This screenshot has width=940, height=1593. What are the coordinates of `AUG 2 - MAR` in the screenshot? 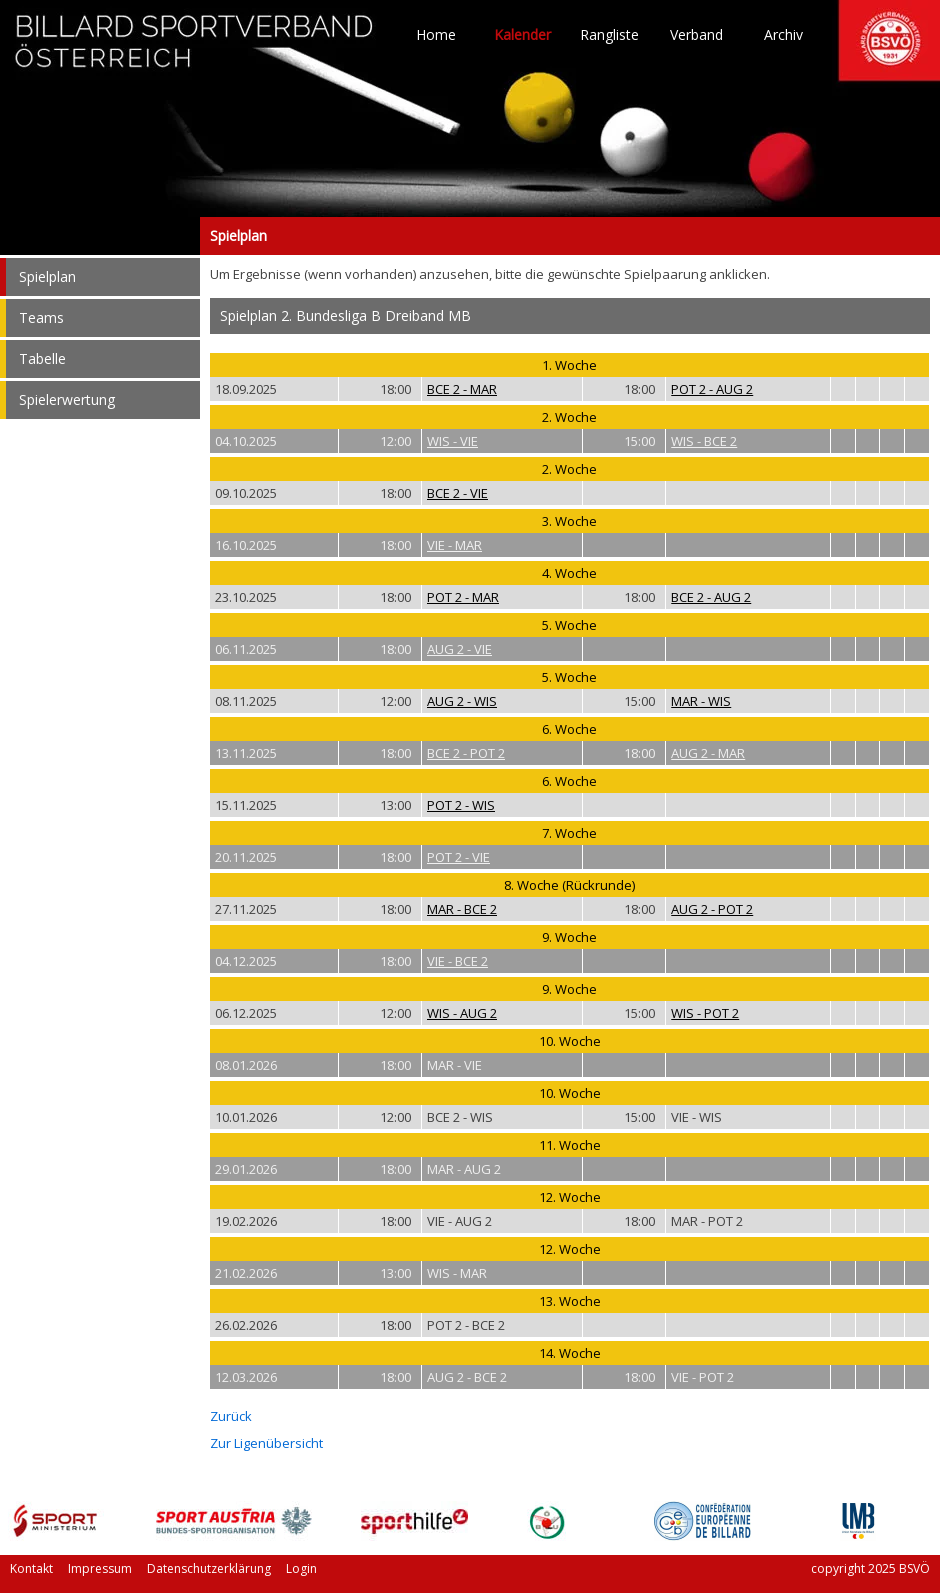 It's located at (708, 753).